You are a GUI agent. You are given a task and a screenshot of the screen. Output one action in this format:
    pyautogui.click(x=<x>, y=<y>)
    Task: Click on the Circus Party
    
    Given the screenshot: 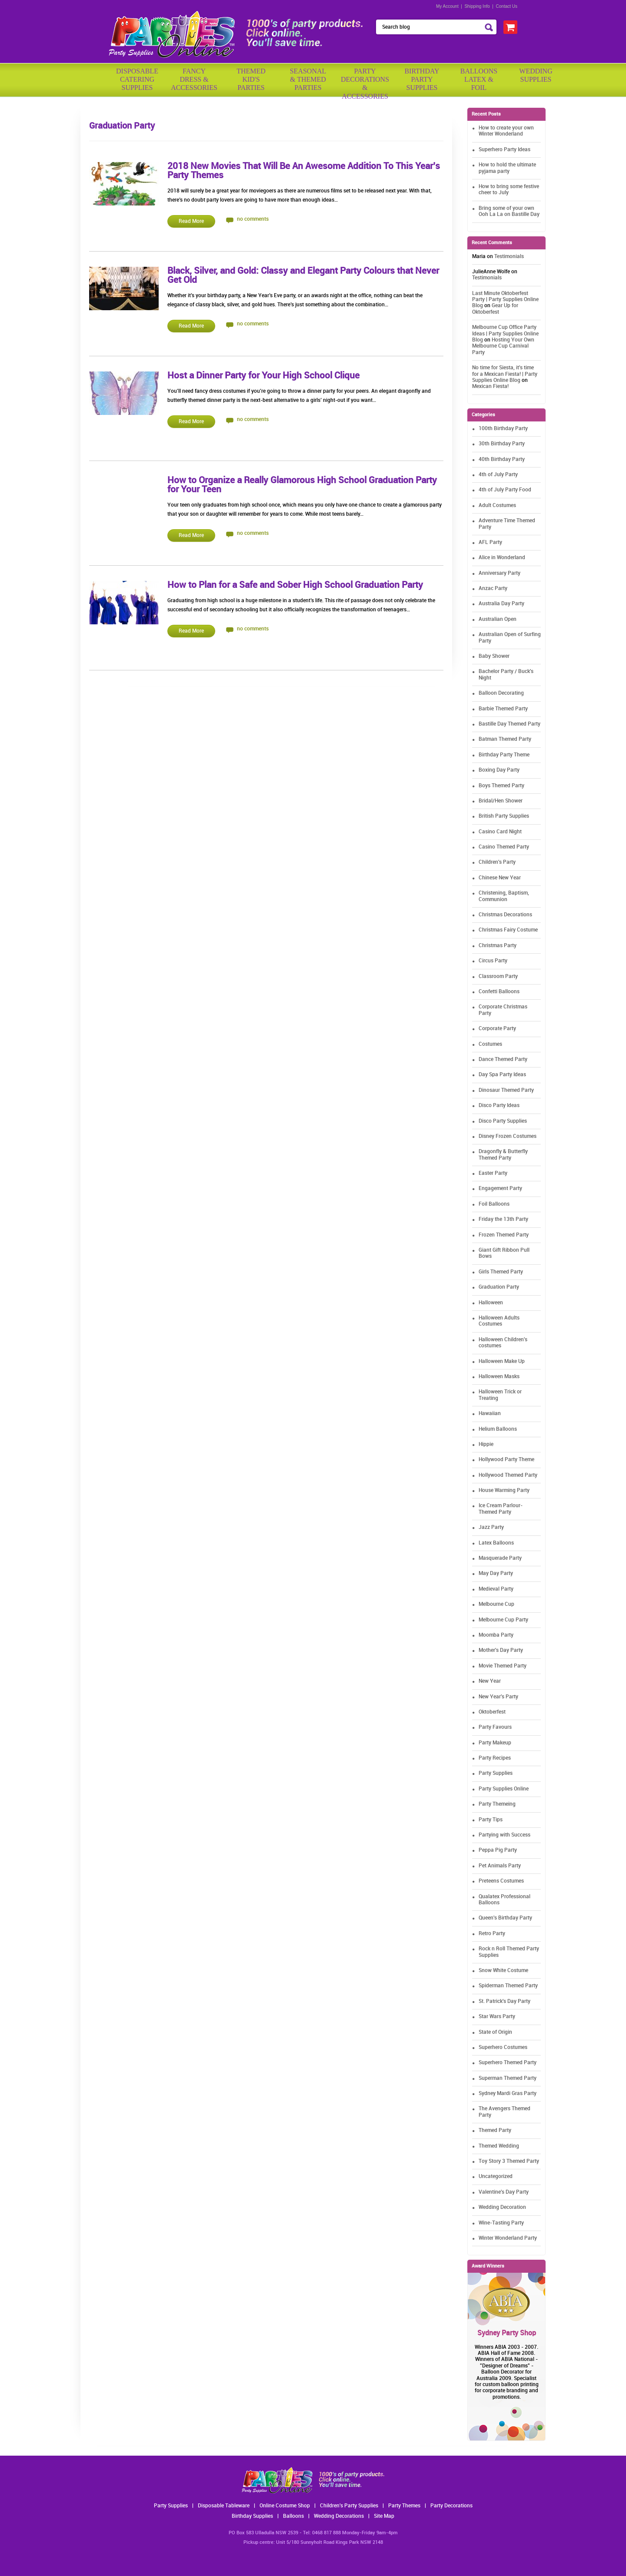 What is the action you would take?
    pyautogui.click(x=493, y=961)
    